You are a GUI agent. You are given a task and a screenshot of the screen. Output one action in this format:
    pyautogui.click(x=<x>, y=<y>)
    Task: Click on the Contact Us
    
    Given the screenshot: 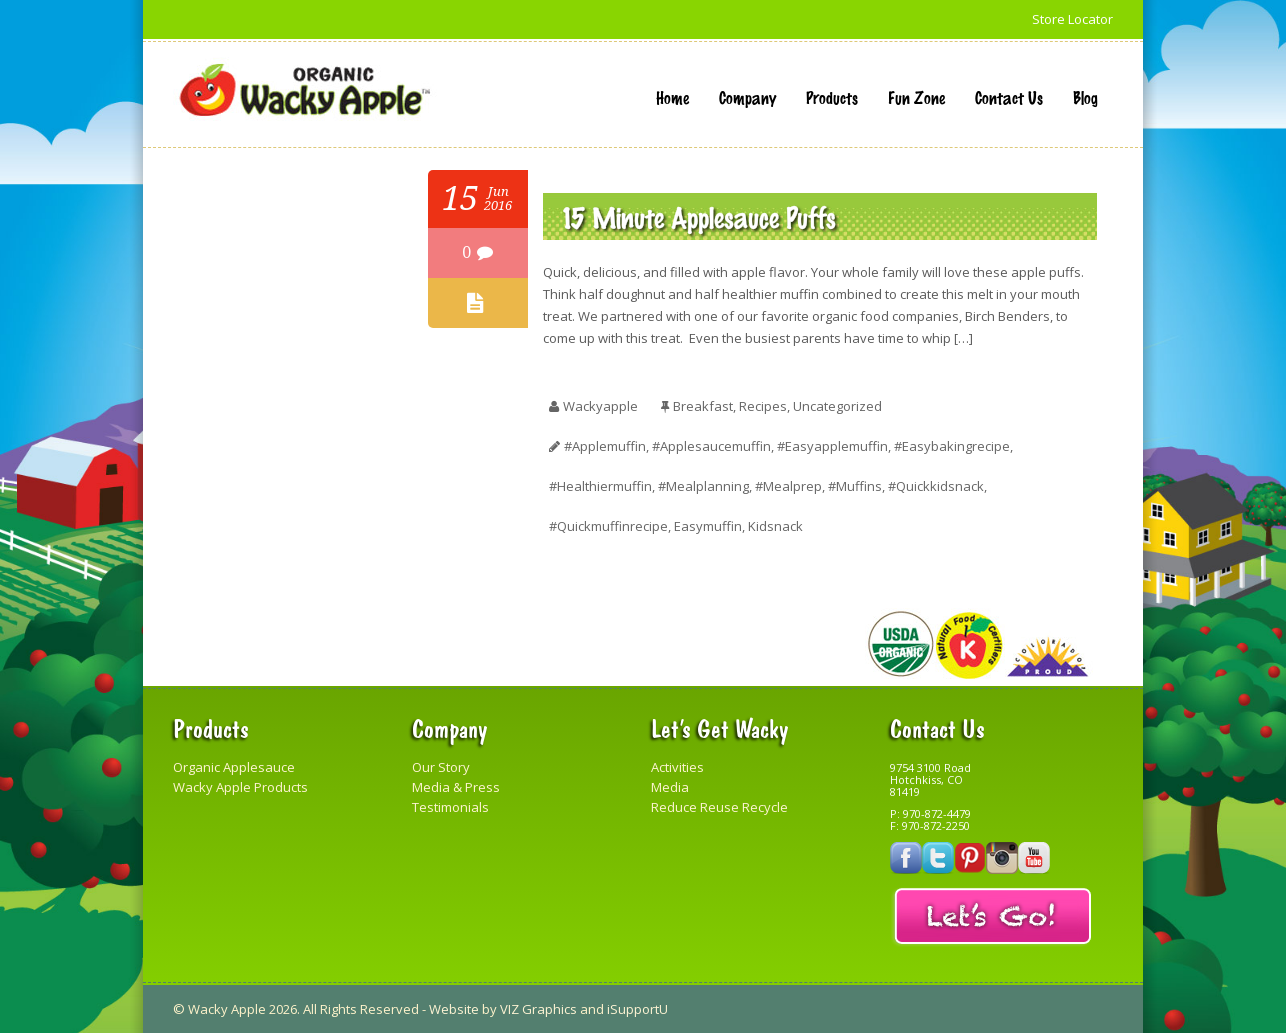 What is the action you would take?
    pyautogui.click(x=1009, y=97)
    